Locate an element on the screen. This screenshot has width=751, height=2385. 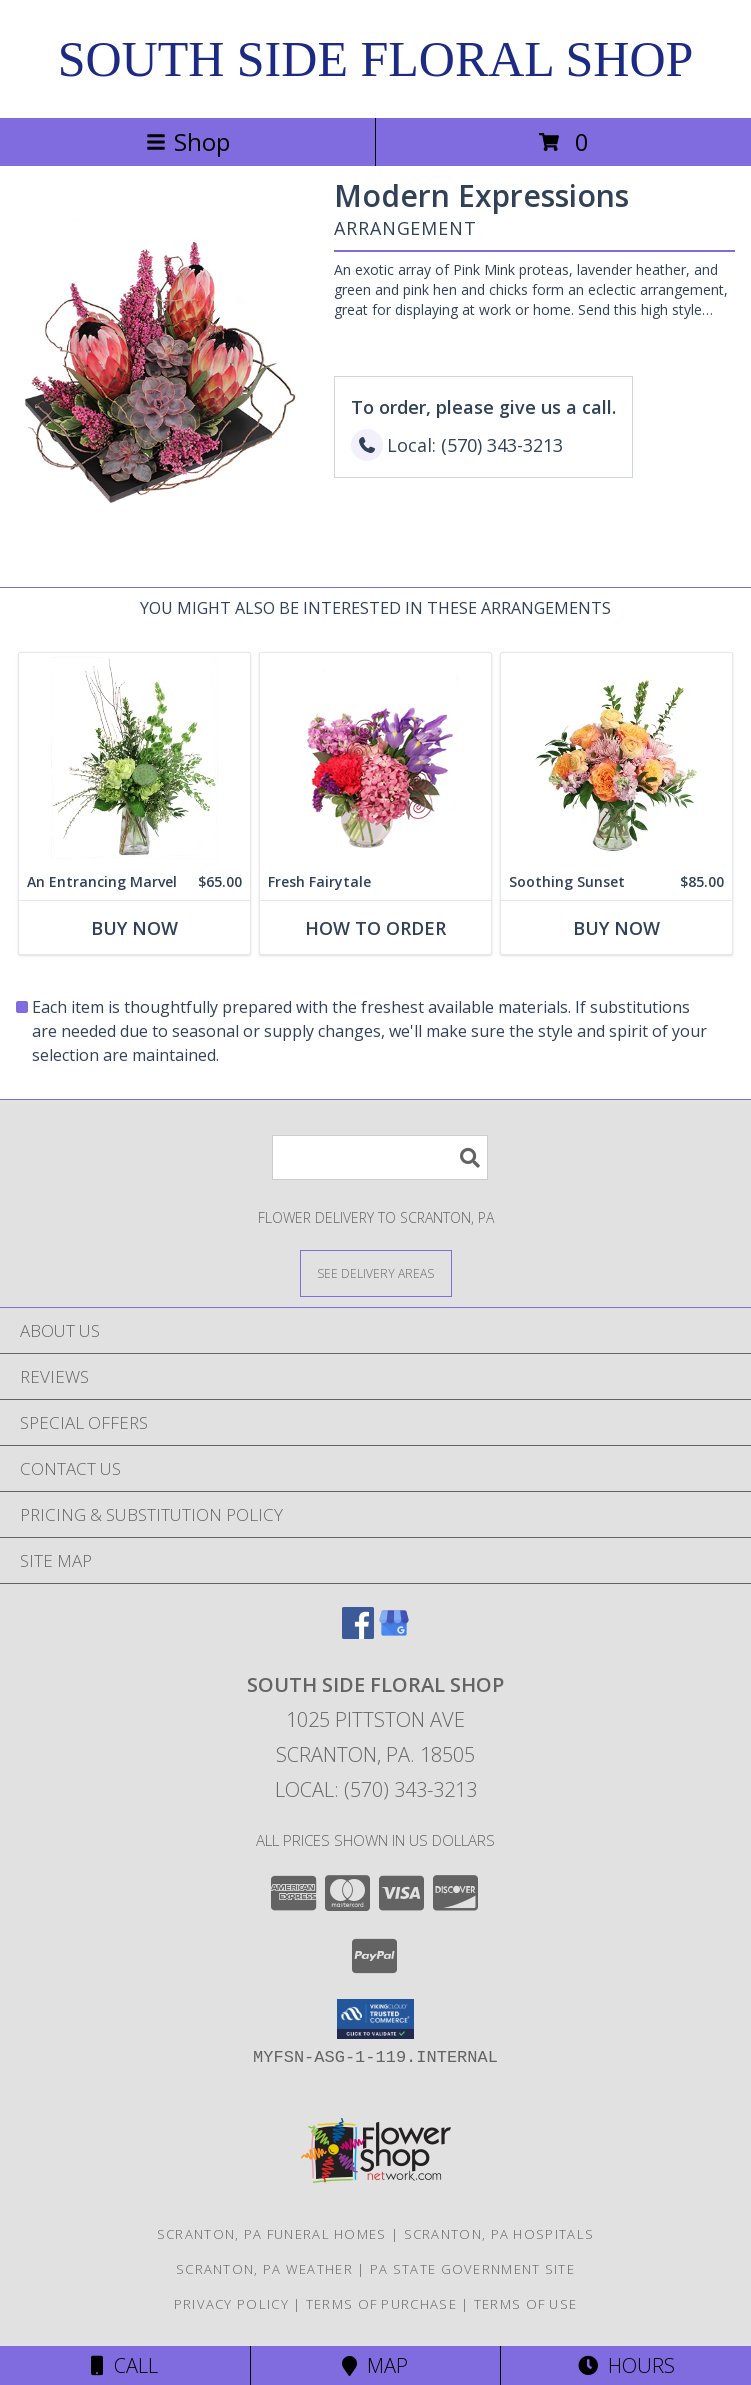
[See Where We Deliver] is located at coordinates (376, 1272).